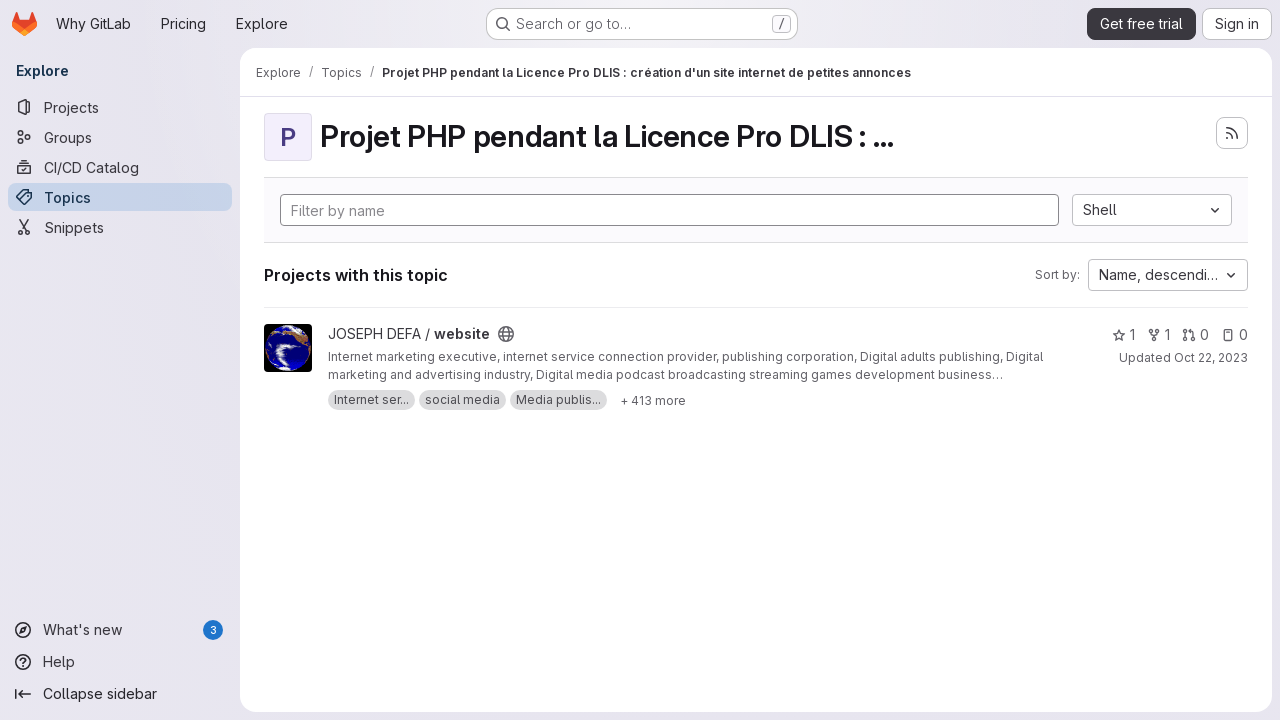 The image size is (1280, 720). Describe the element at coordinates (1232, 133) in the screenshot. I see `[Subscribe to the new projects feed]` at that location.